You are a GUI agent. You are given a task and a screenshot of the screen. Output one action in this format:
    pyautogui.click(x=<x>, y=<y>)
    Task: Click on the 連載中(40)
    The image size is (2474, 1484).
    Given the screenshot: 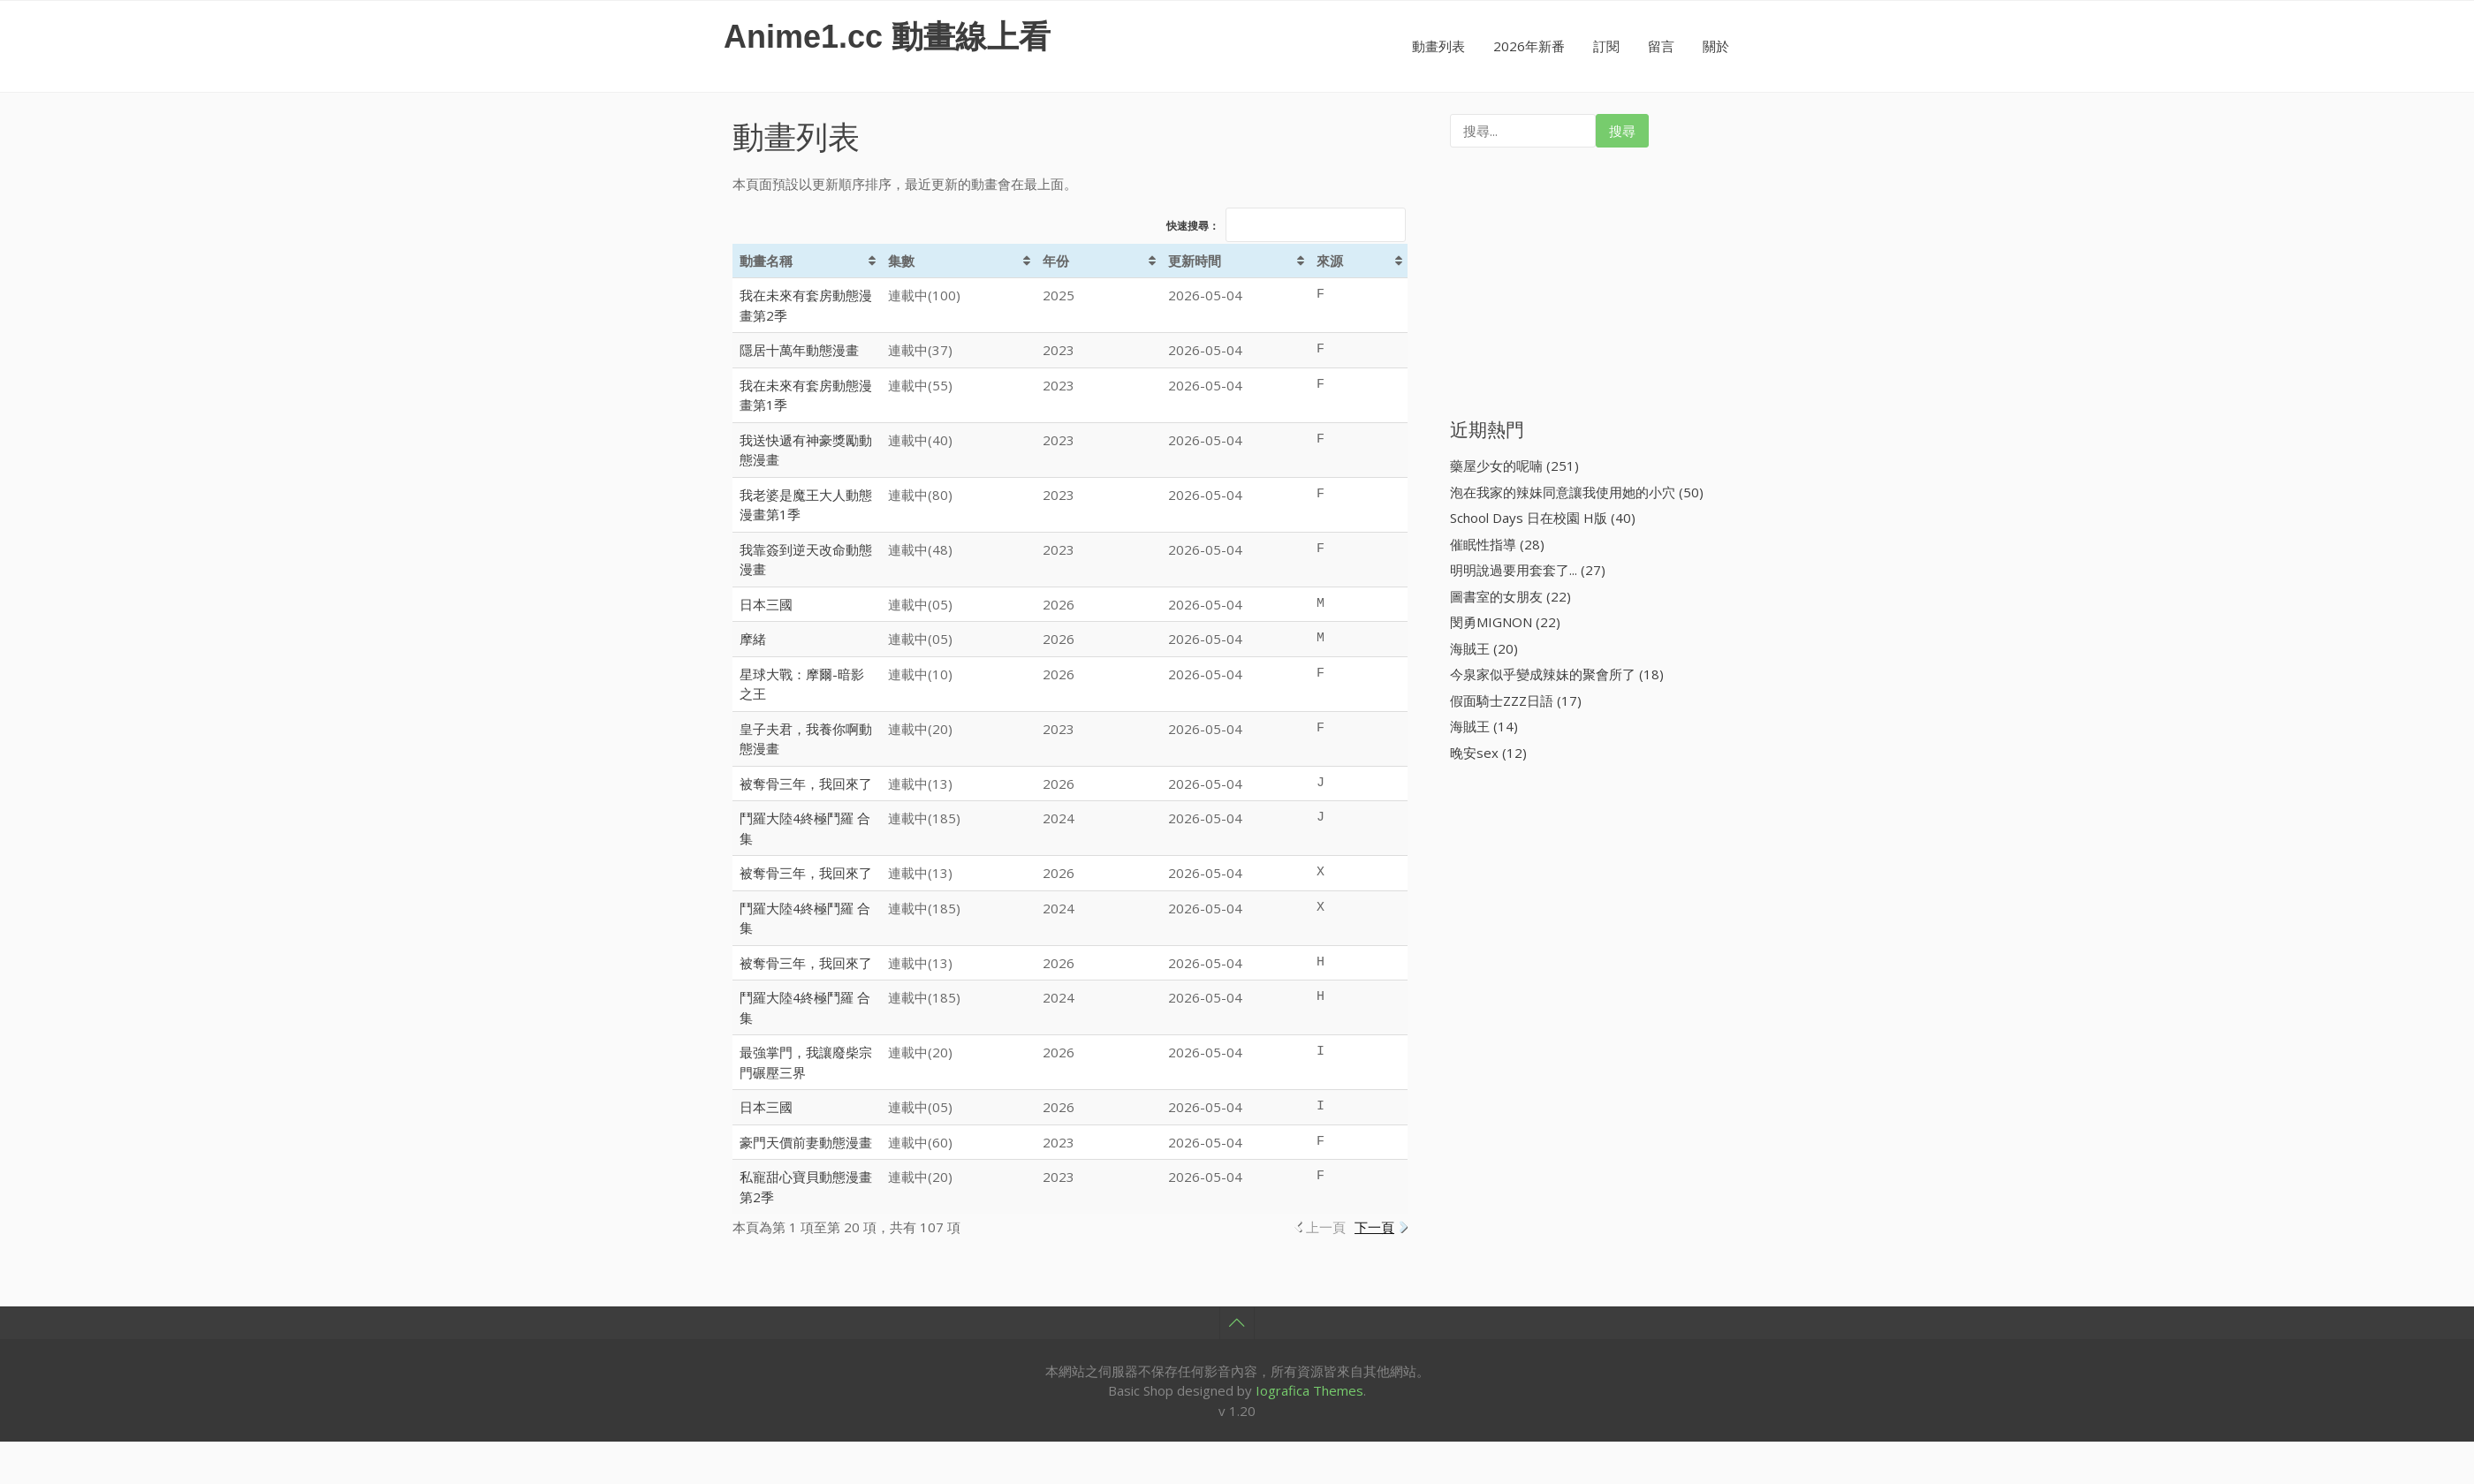 What is the action you would take?
    pyautogui.click(x=920, y=440)
    